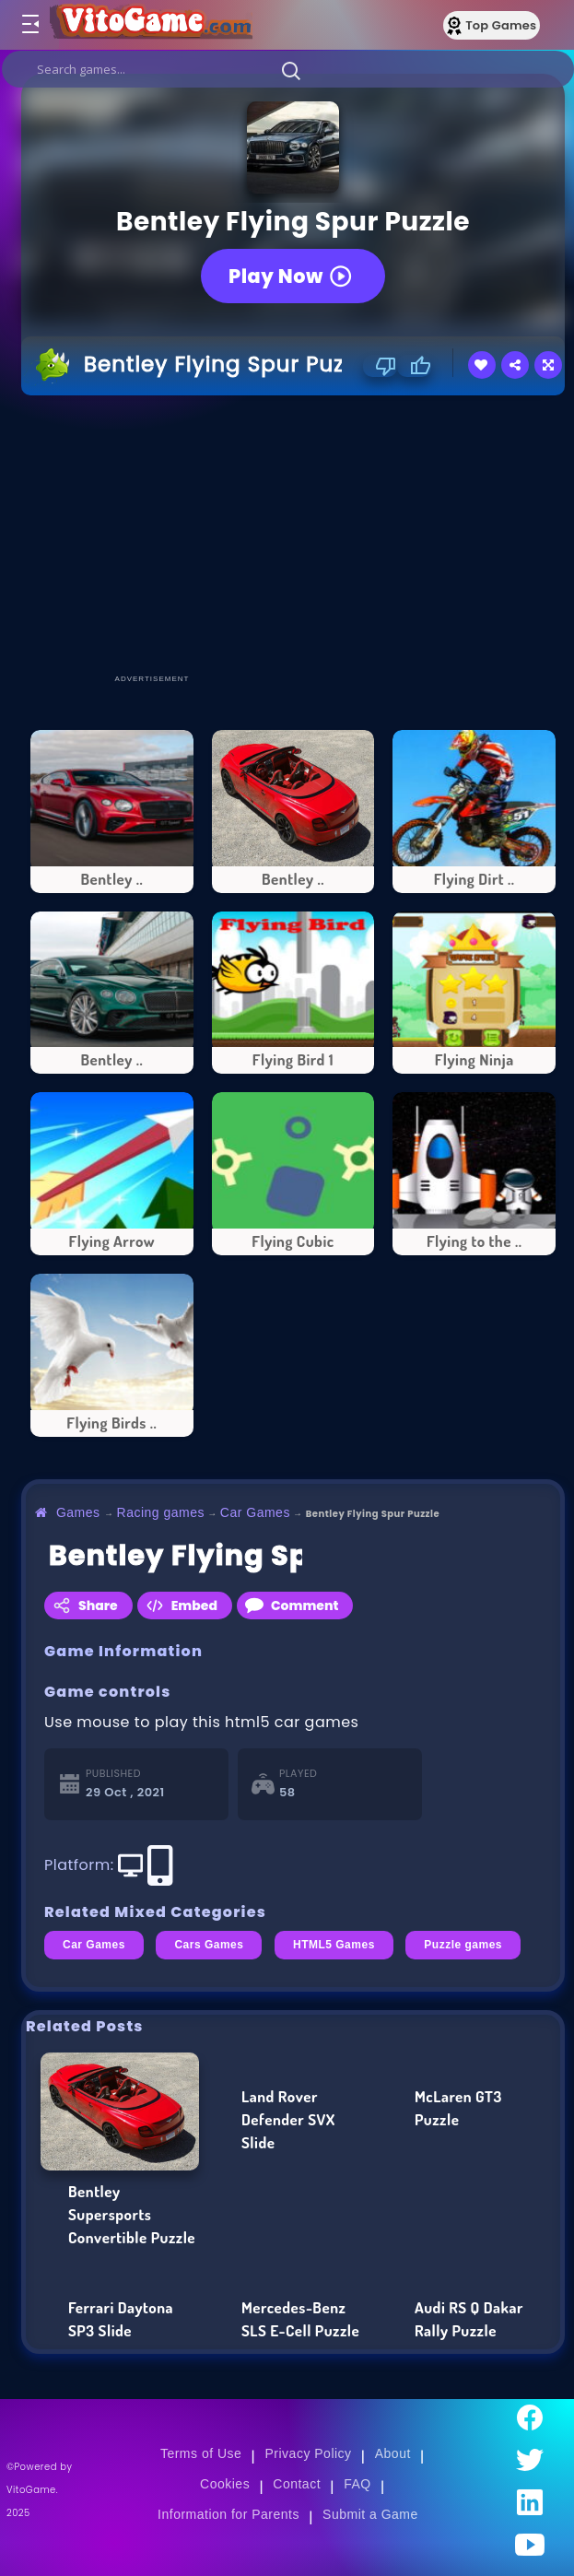 The height and width of the screenshot is (2576, 574). Describe the element at coordinates (255, 1512) in the screenshot. I see `Car Games` at that location.